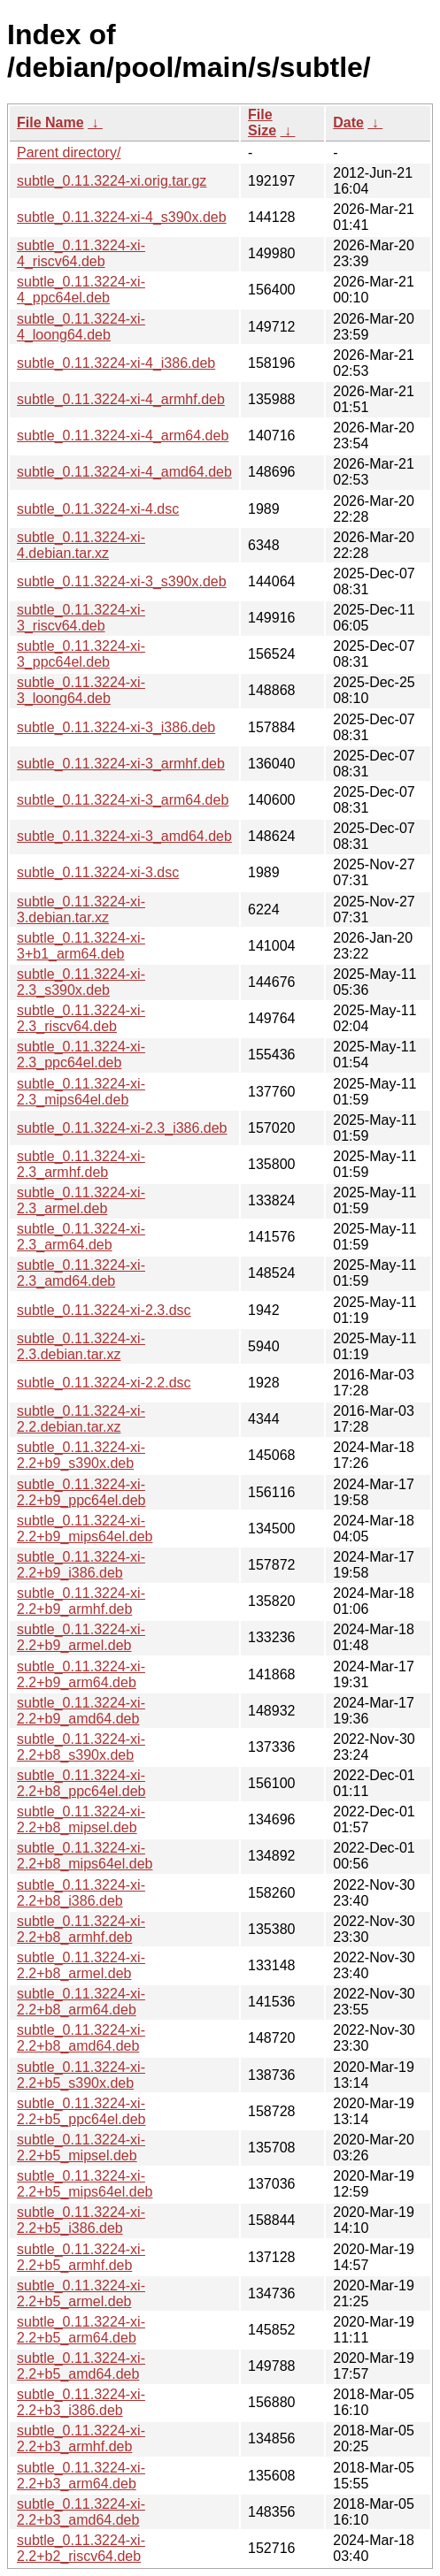  I want to click on subtle_0.11.3224-xi-2.2+b5_ppc64el.deb, so click(81, 2111).